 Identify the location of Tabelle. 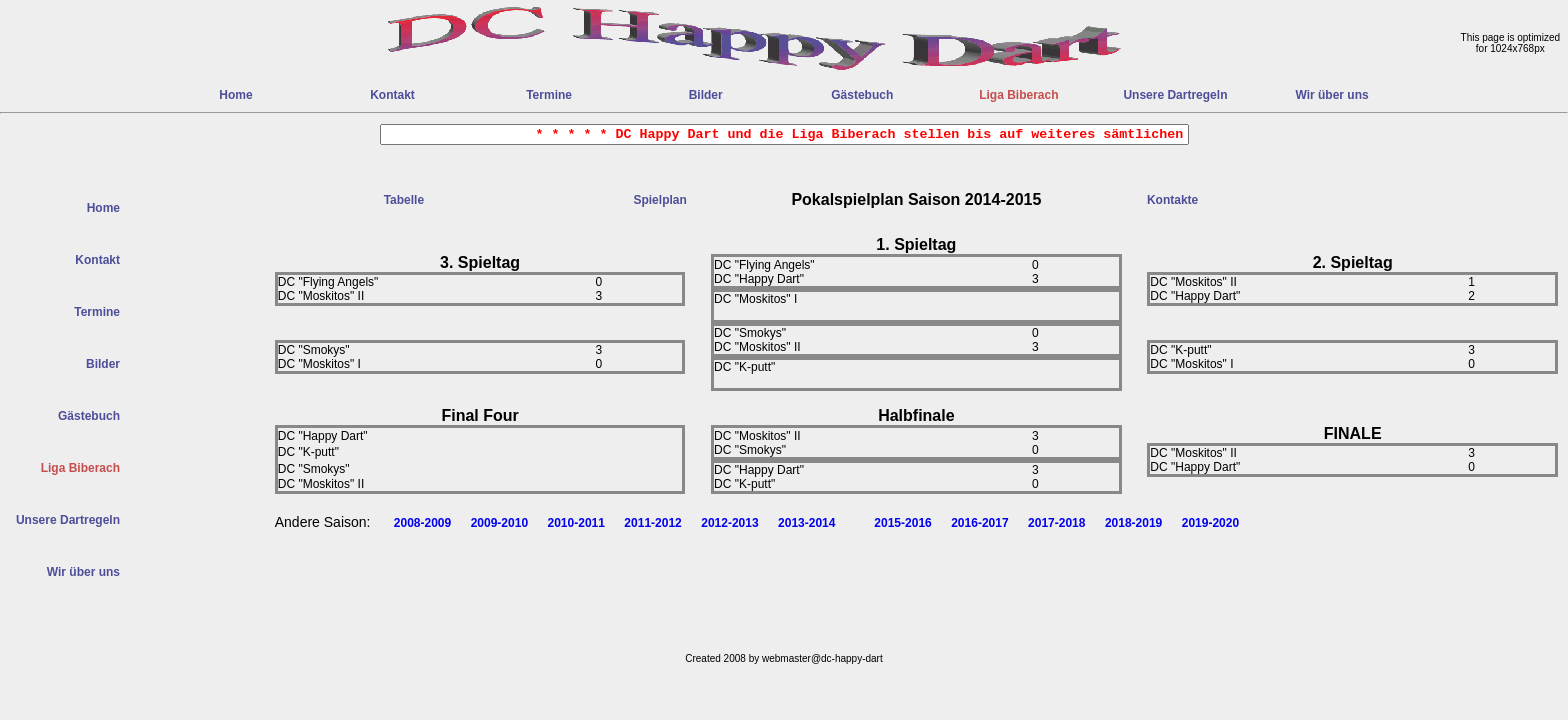
(404, 200).